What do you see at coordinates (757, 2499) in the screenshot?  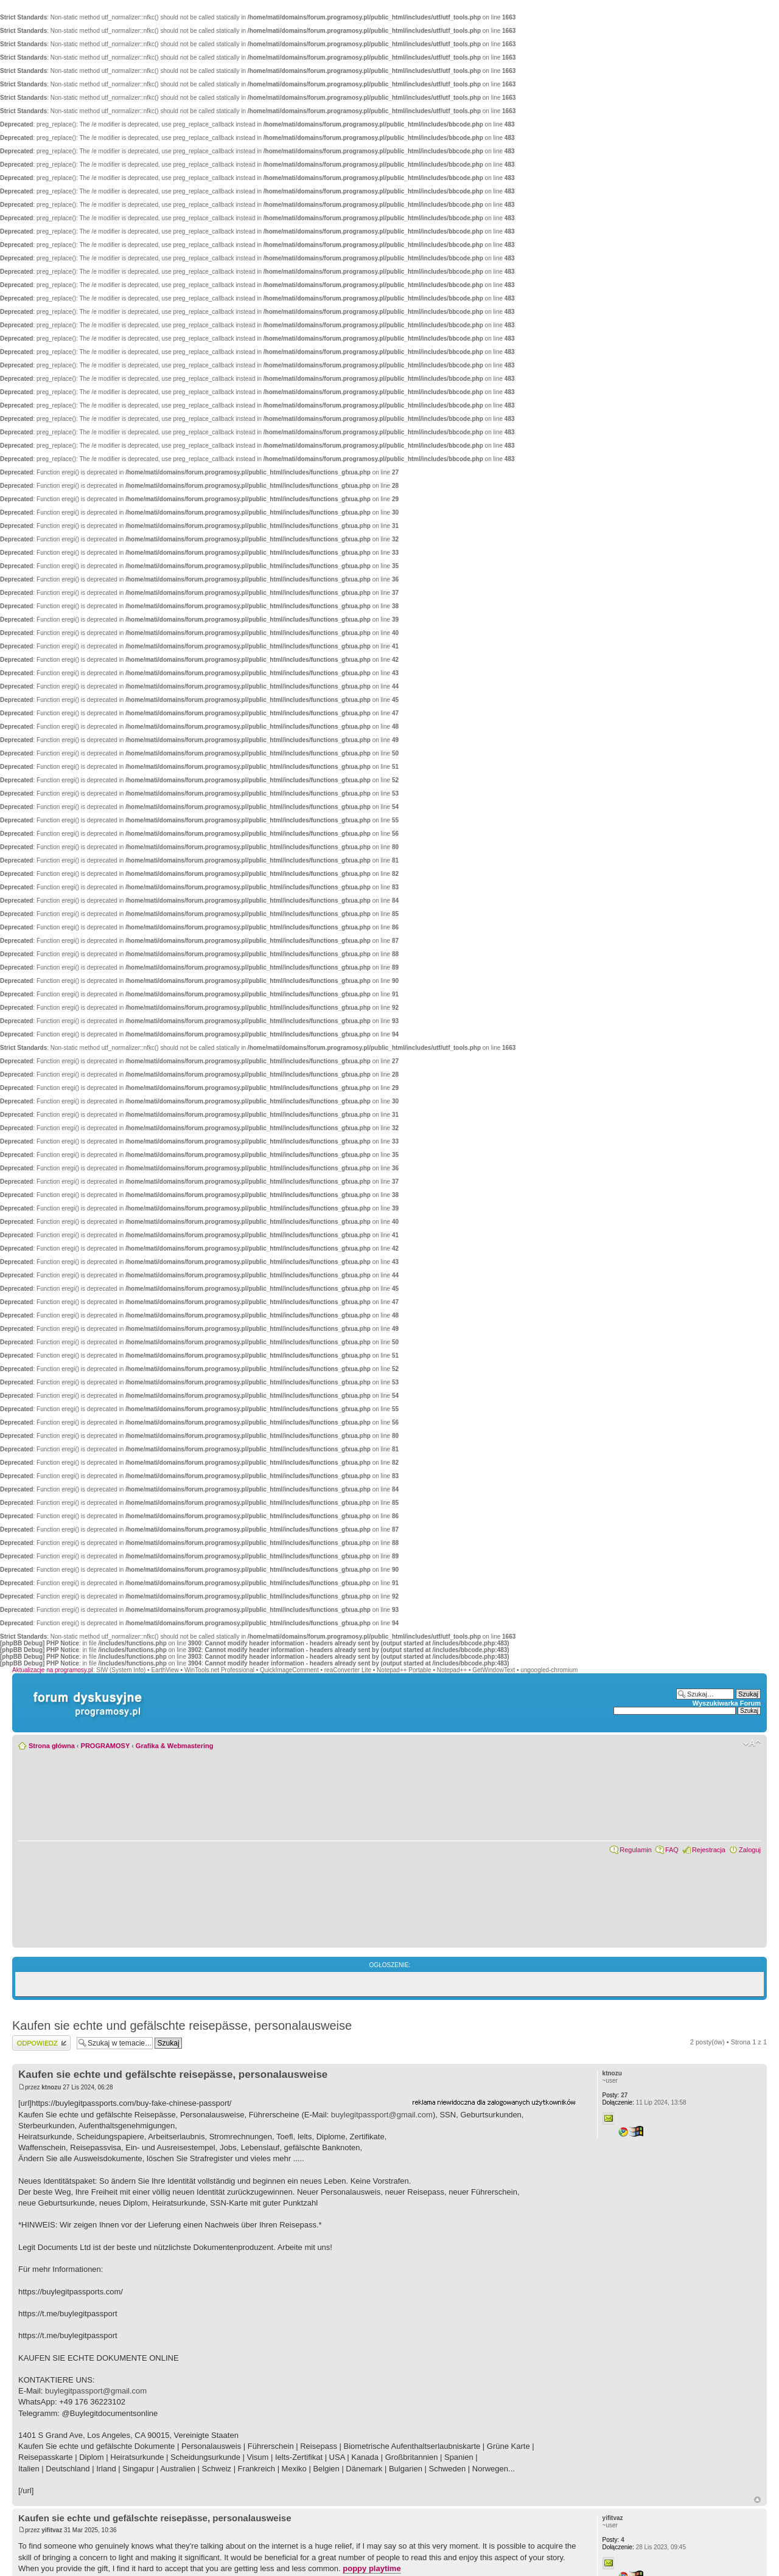 I see `Góra` at bounding box center [757, 2499].